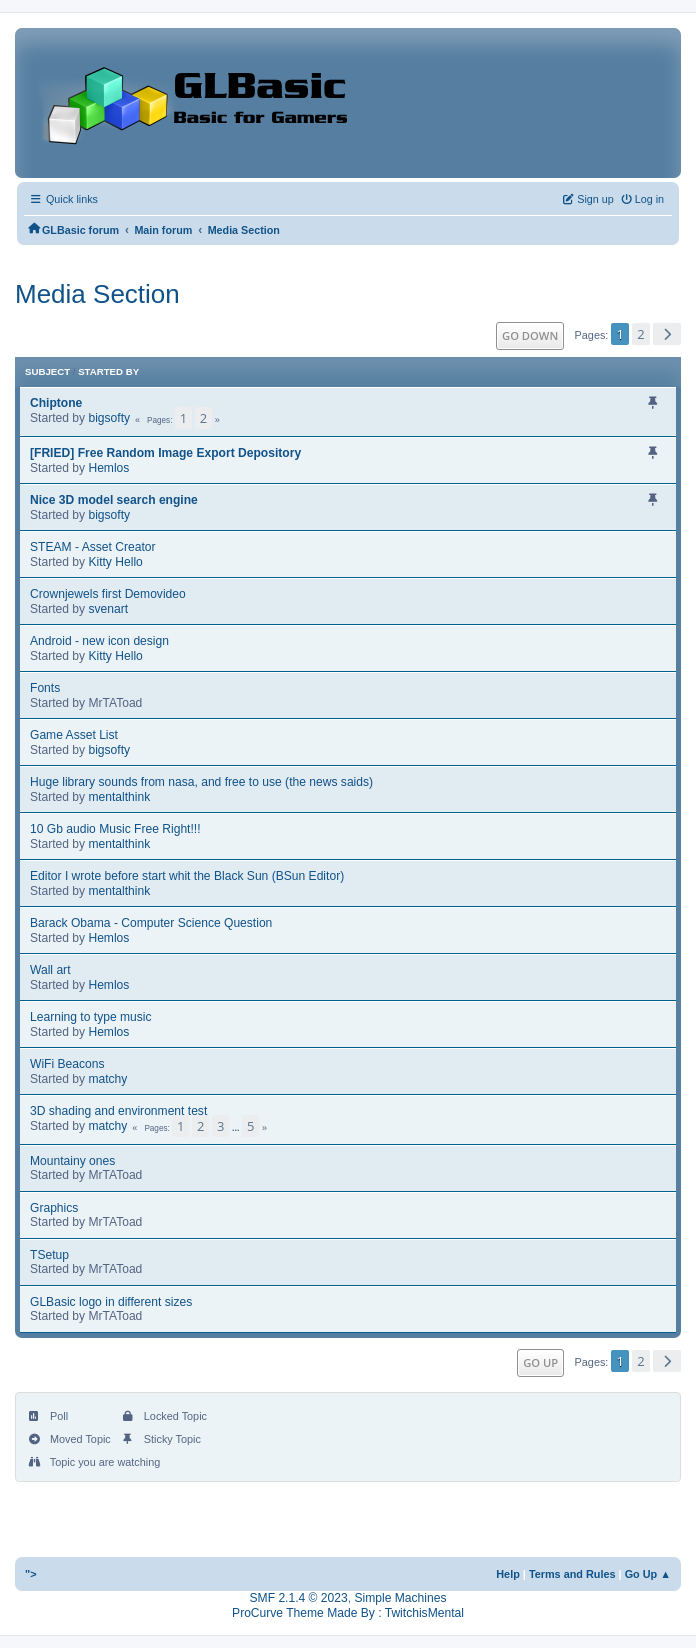 The height and width of the screenshot is (1648, 696). I want to click on Mountainy ones, so click(72, 1161).